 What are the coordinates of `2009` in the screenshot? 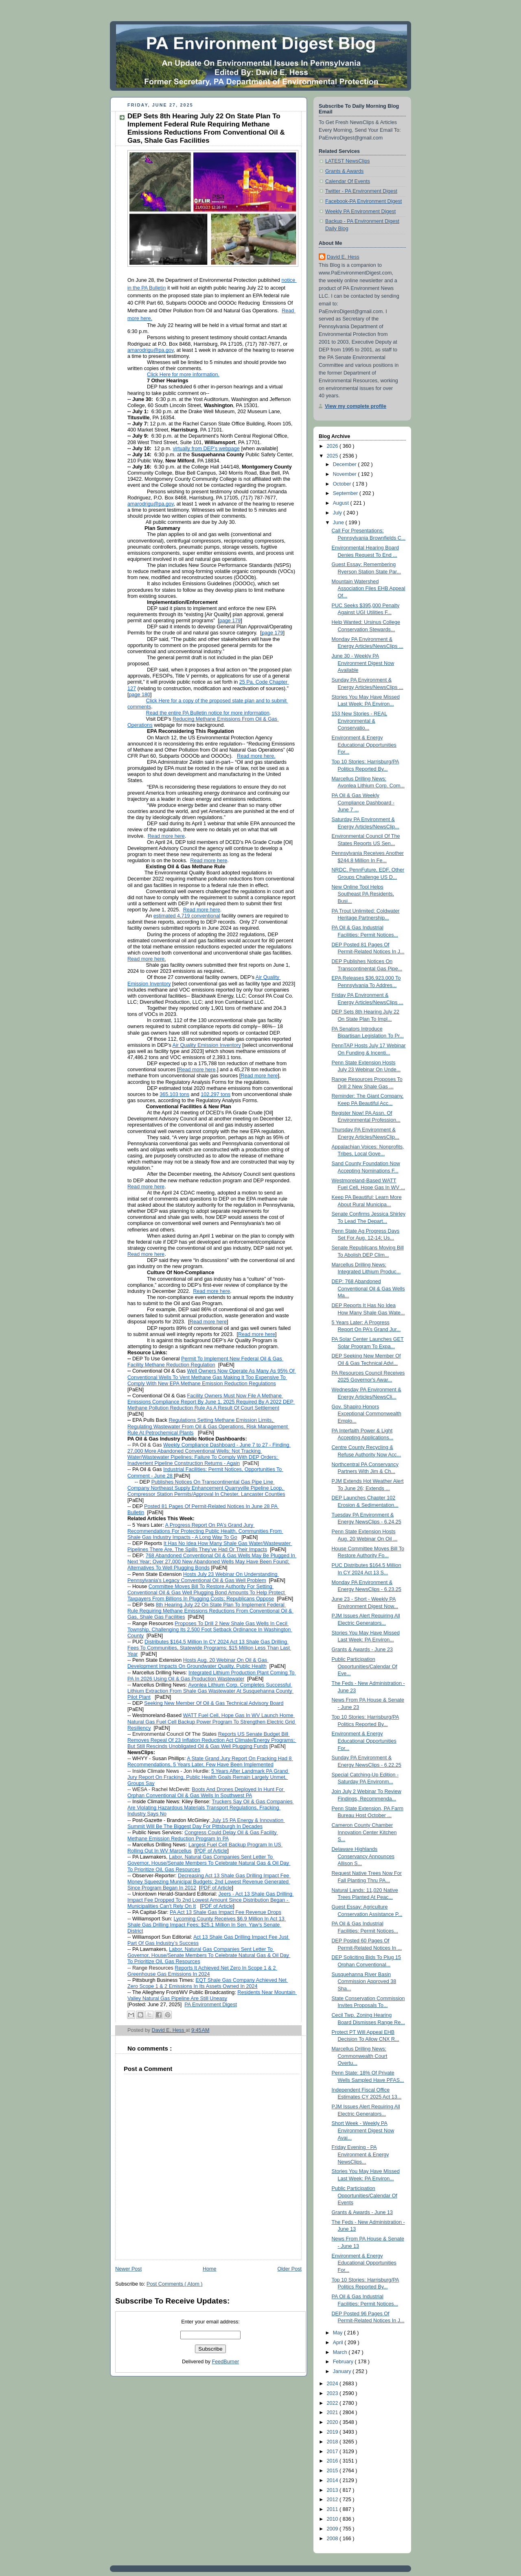 It's located at (333, 2529).